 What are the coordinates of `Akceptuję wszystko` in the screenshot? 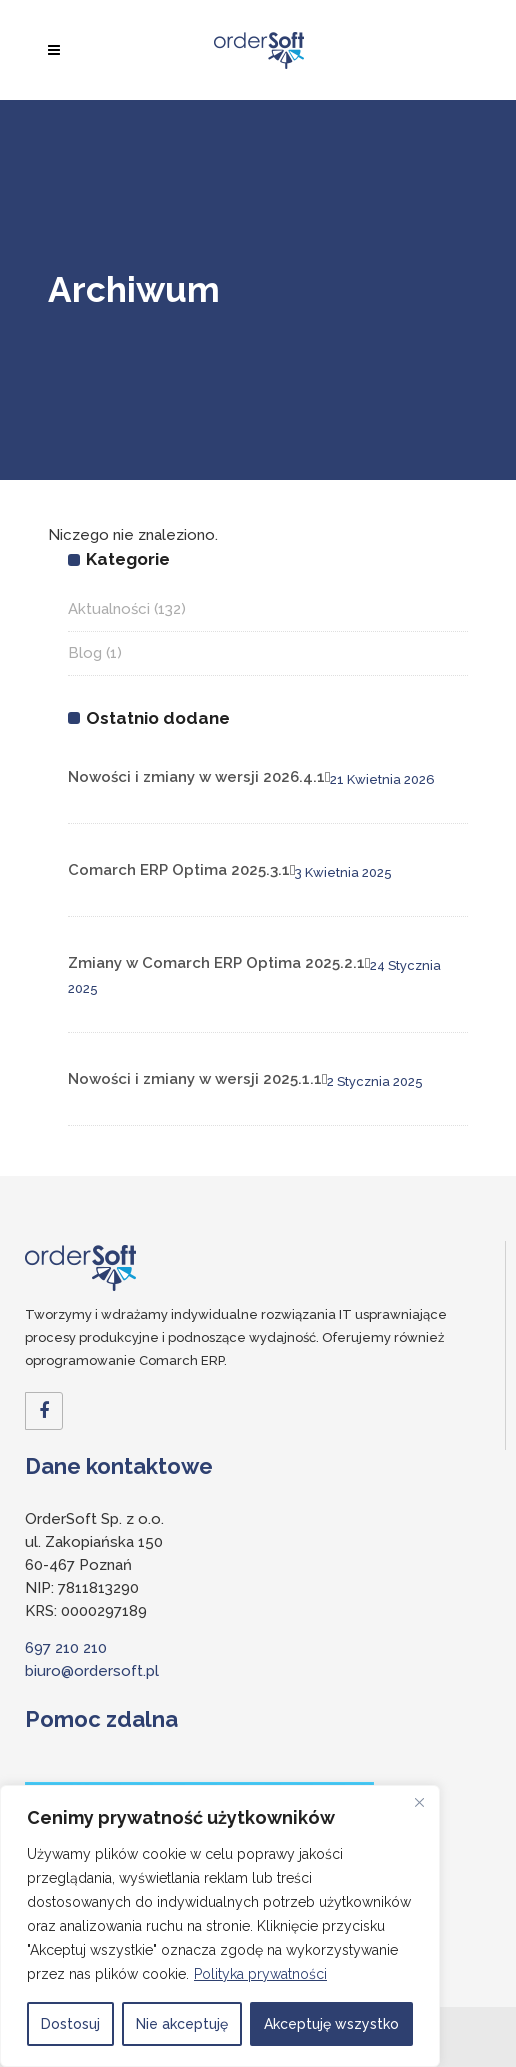 It's located at (331, 2024).